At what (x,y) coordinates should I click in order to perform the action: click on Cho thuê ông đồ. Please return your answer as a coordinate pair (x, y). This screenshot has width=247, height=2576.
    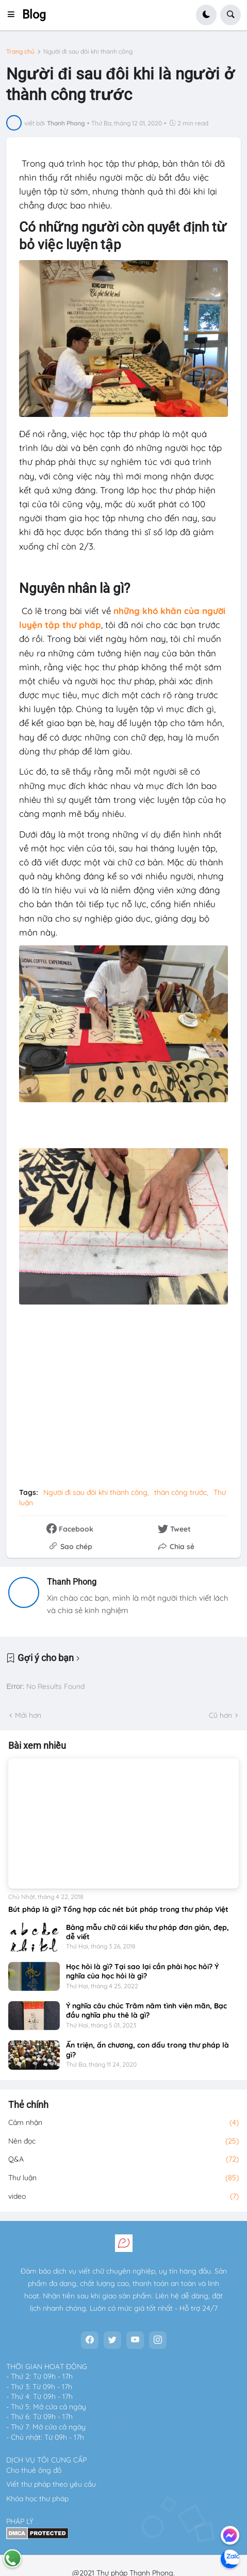
    Looking at the image, I should click on (33, 2470).